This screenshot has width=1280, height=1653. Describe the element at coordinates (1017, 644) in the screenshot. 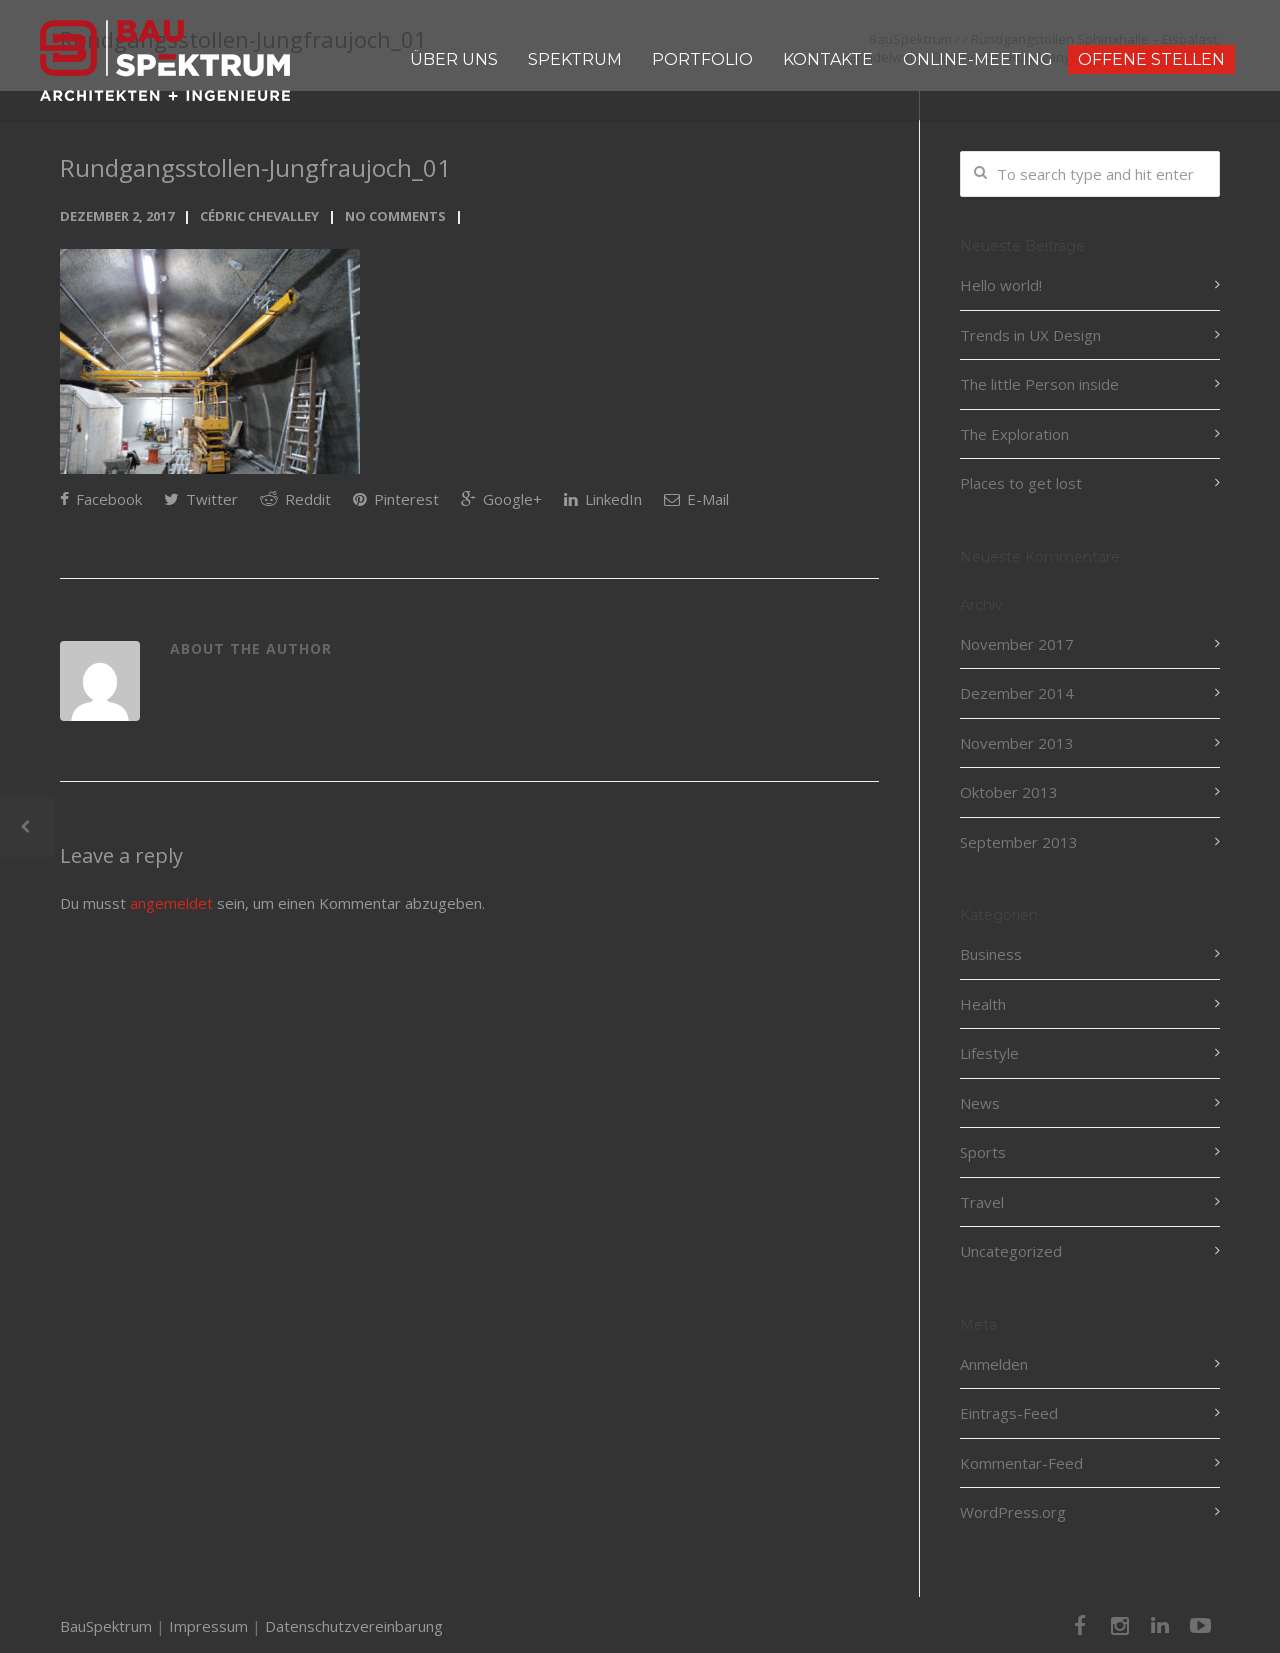

I see `November 2017` at that location.